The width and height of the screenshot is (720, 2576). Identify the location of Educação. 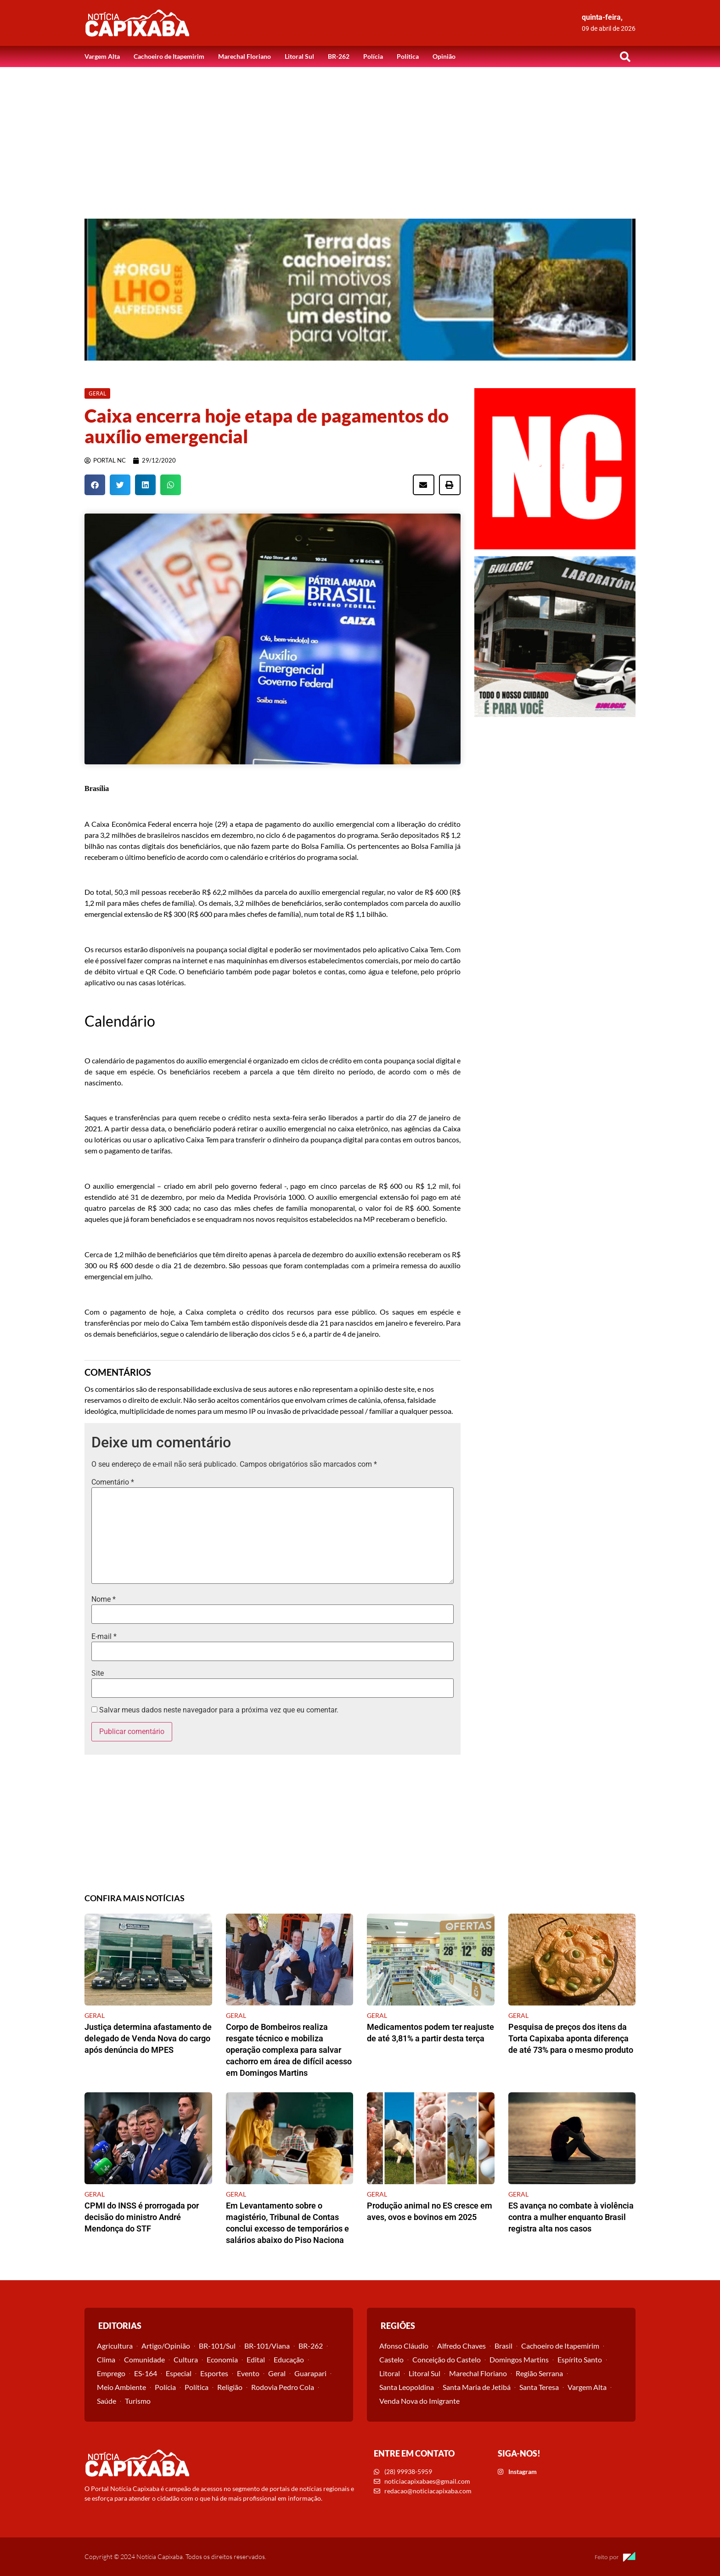
(289, 2359).